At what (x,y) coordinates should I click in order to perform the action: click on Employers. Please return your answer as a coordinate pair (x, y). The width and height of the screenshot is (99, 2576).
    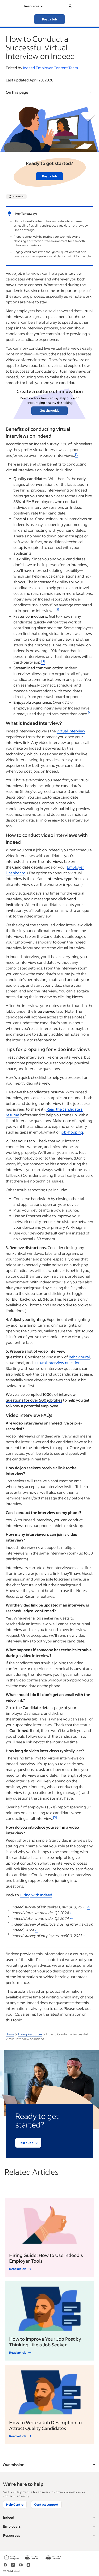
    Looking at the image, I should click on (49, 2526).